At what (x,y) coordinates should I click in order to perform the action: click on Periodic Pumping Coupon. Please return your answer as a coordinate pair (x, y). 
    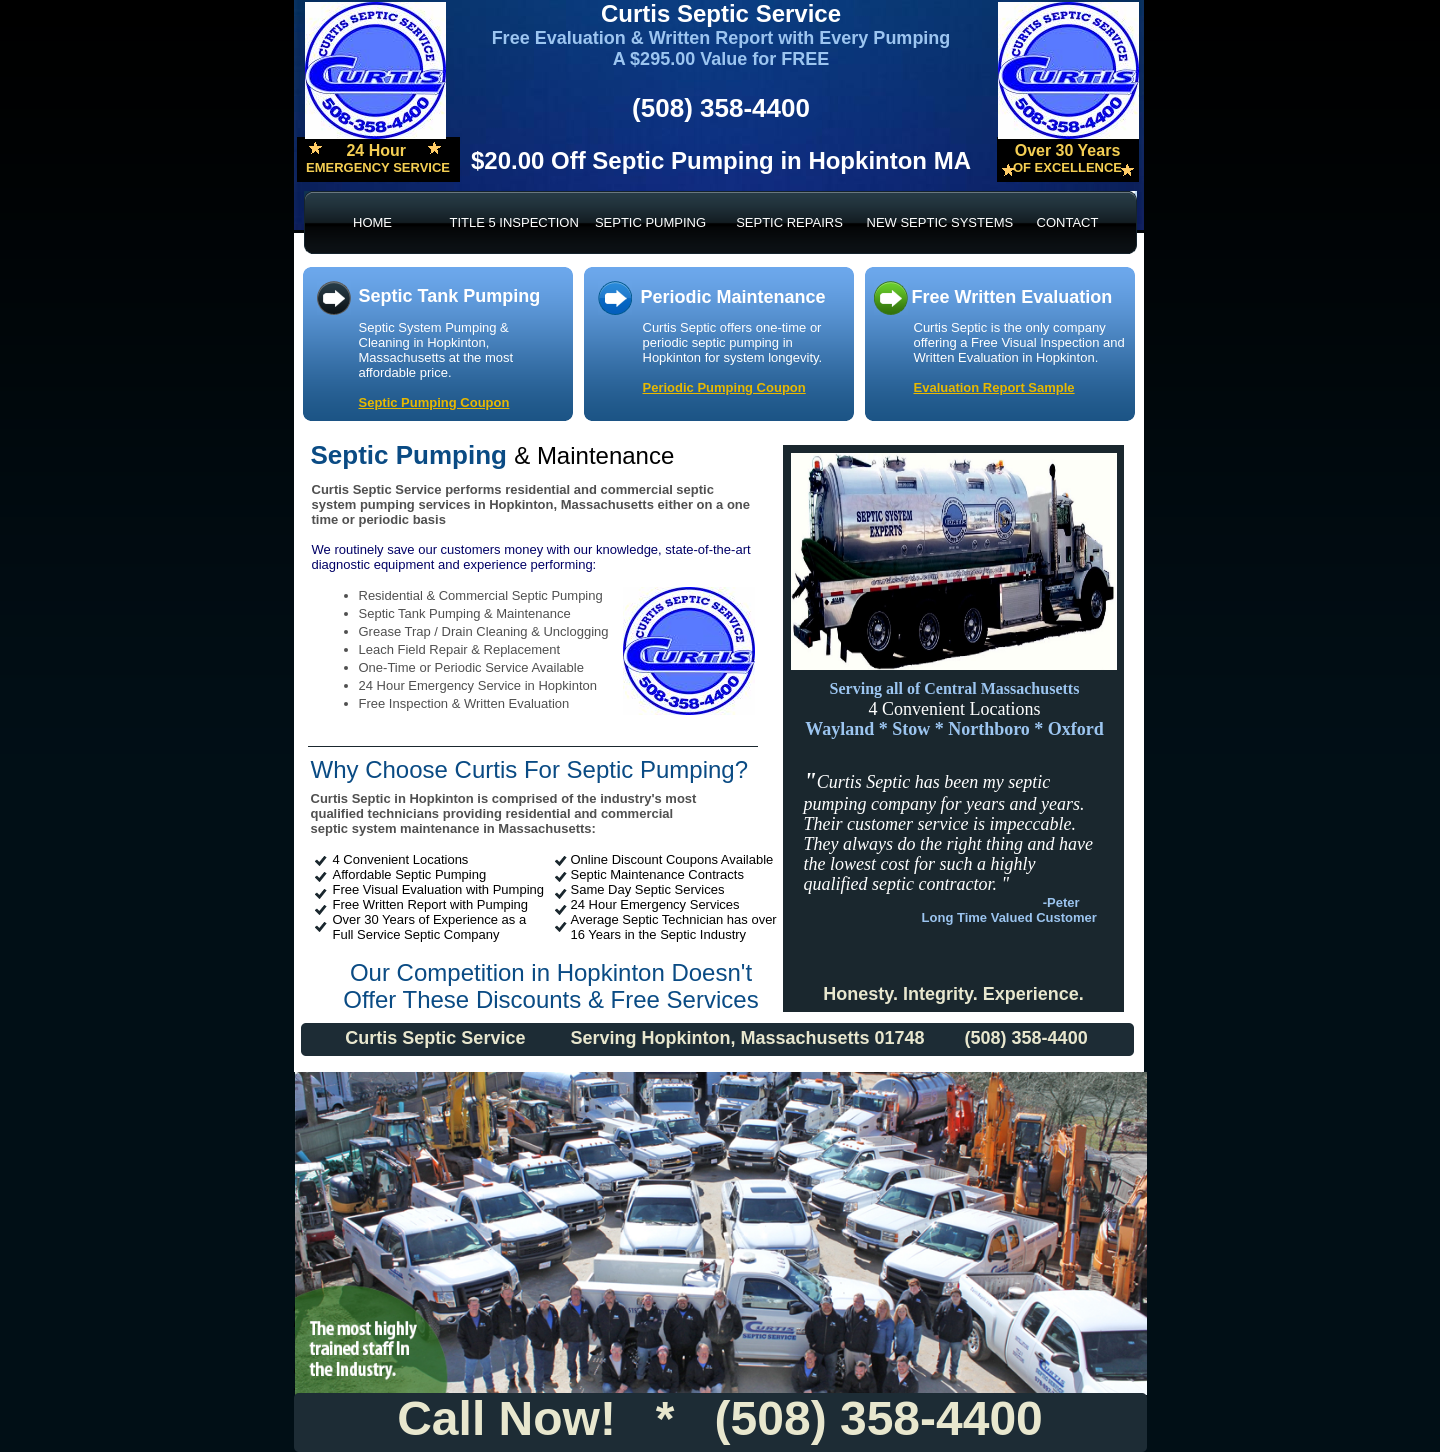
    Looking at the image, I should click on (724, 387).